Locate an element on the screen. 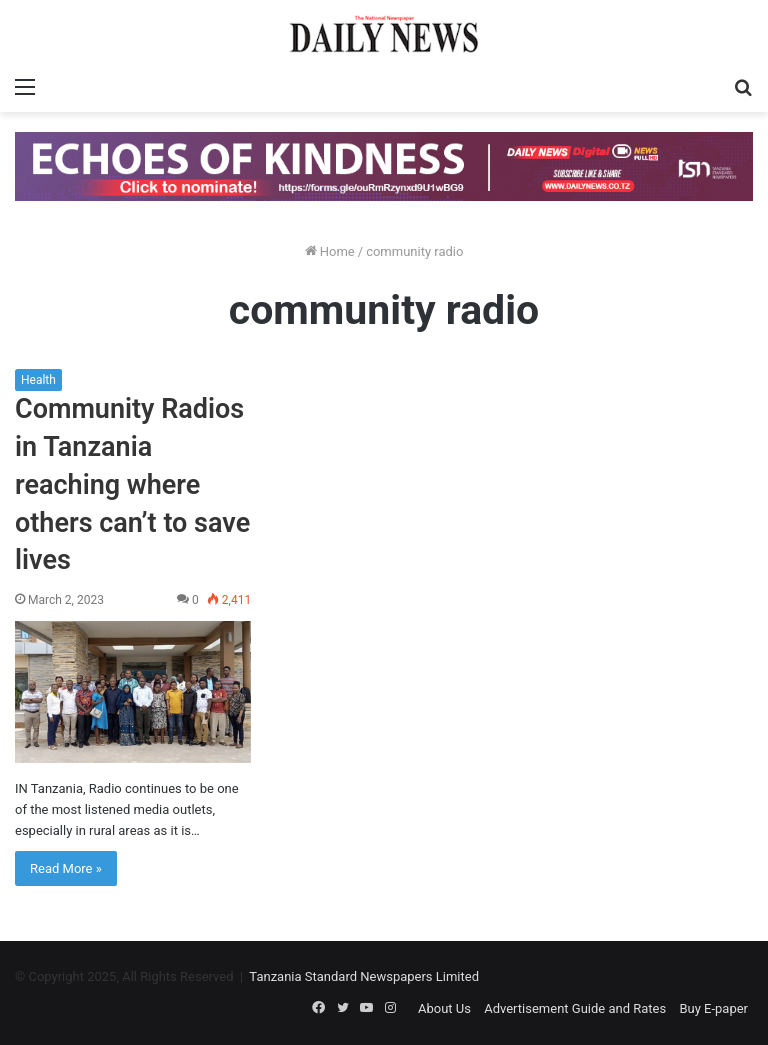  Community Radios in Tanzania reaching where others can’t to save lives is located at coordinates (132, 484).